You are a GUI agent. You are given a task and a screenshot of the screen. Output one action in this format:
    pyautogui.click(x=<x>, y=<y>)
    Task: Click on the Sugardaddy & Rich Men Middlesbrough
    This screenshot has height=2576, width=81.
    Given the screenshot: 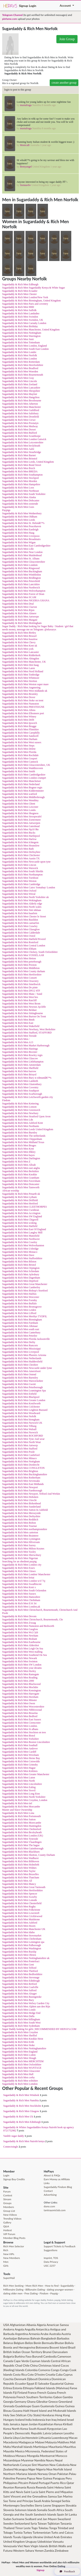 What is the action you would take?
    pyautogui.click(x=23, y=797)
    